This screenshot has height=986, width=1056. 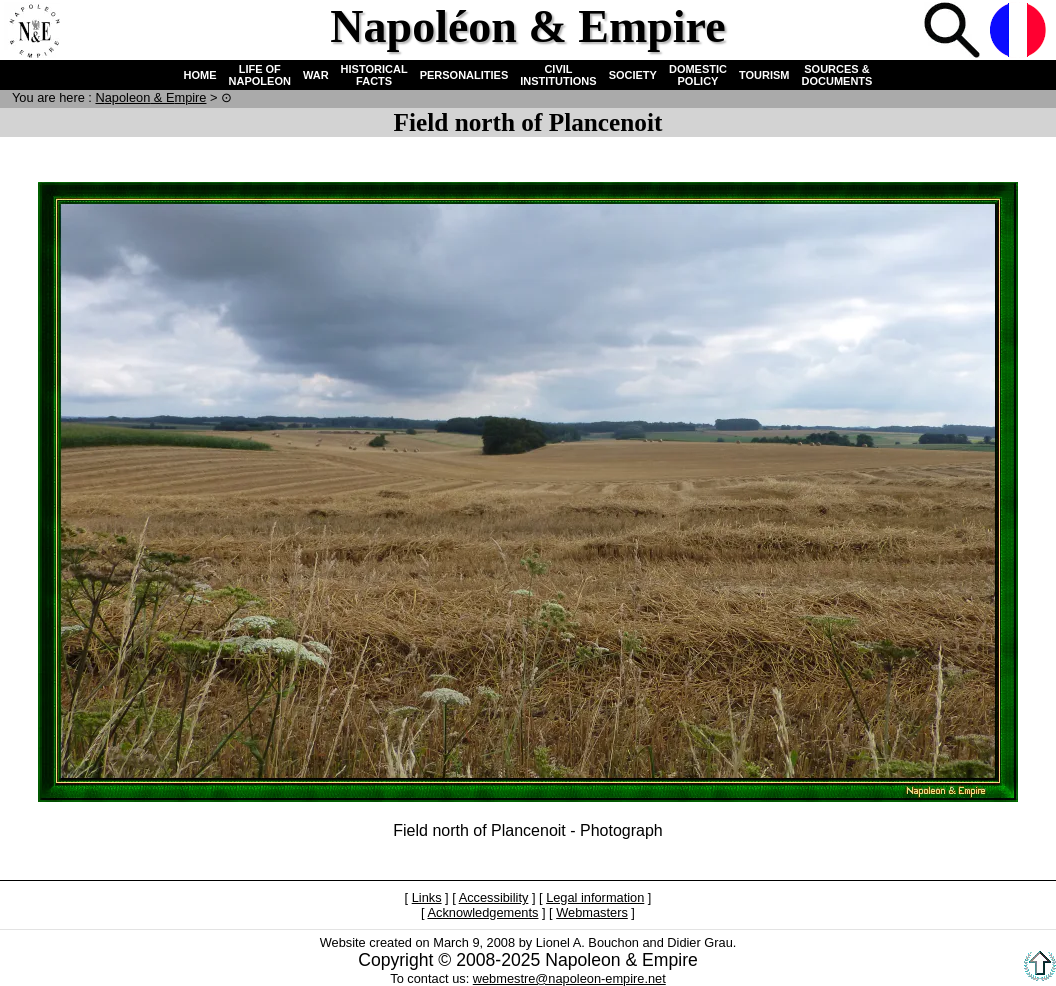 I want to click on Accessibility, so click(x=494, y=897).